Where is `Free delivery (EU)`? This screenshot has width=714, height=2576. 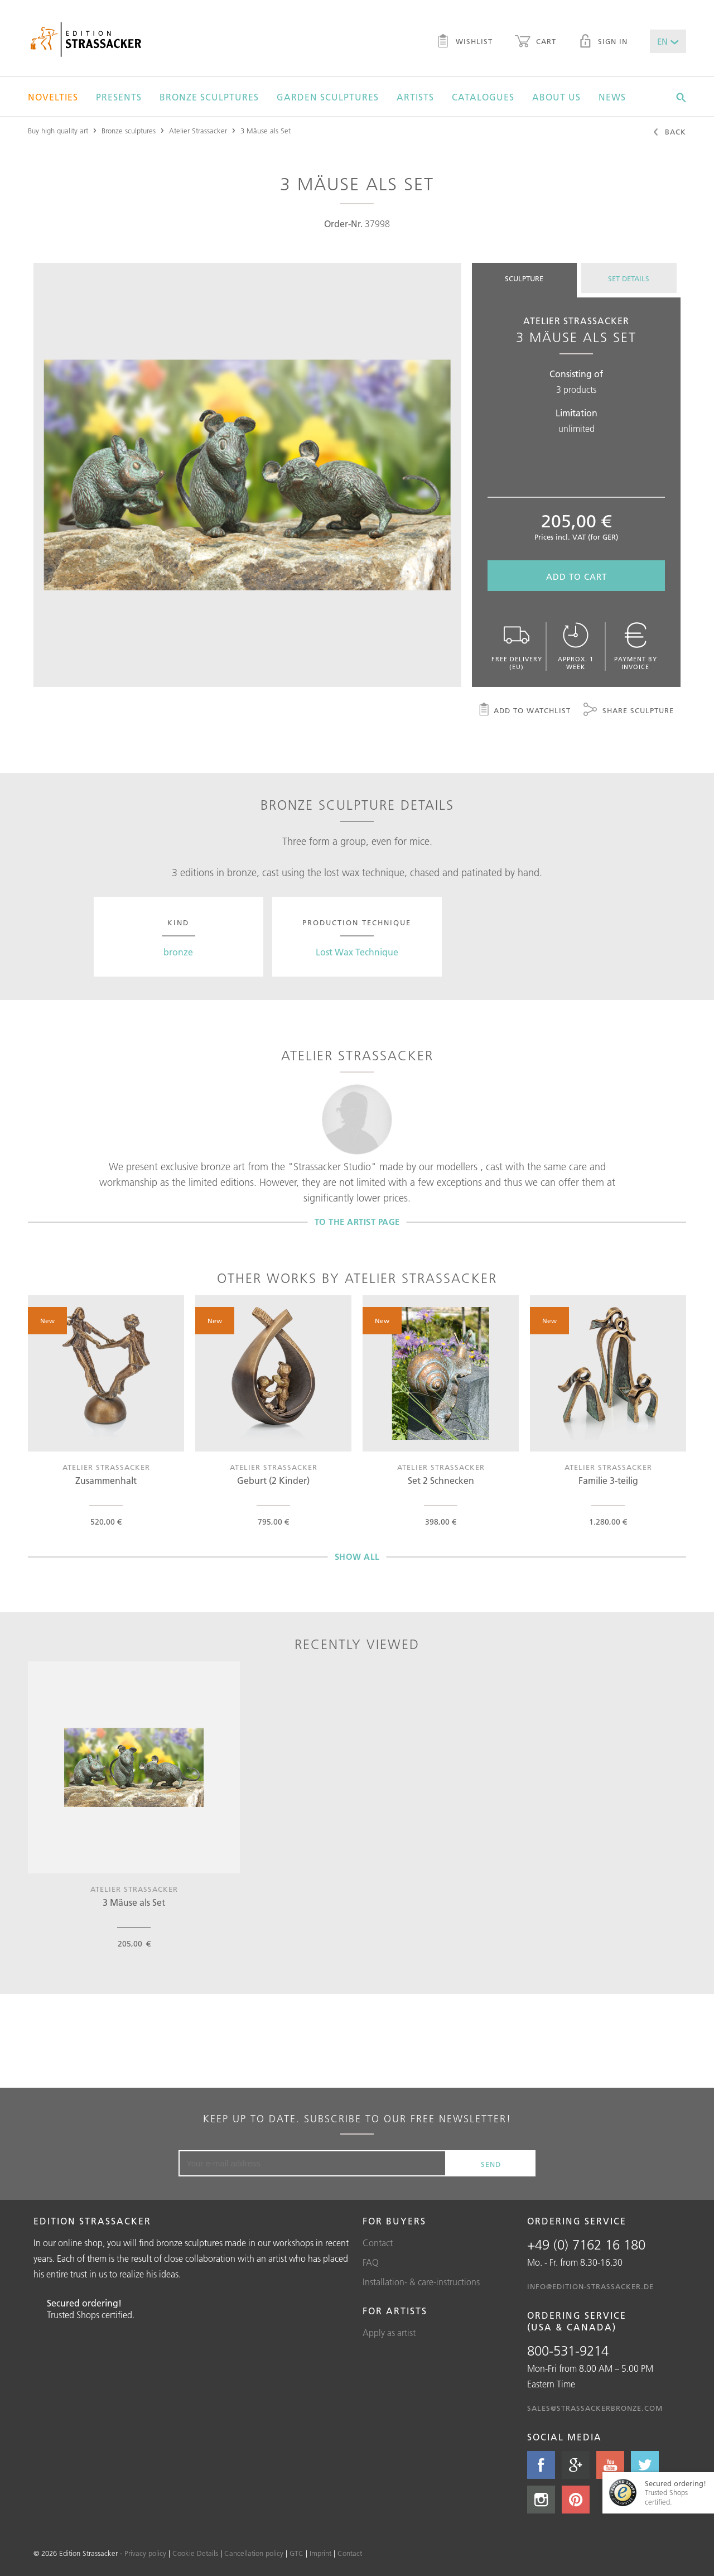
Free delivery (EU) is located at coordinates (516, 646).